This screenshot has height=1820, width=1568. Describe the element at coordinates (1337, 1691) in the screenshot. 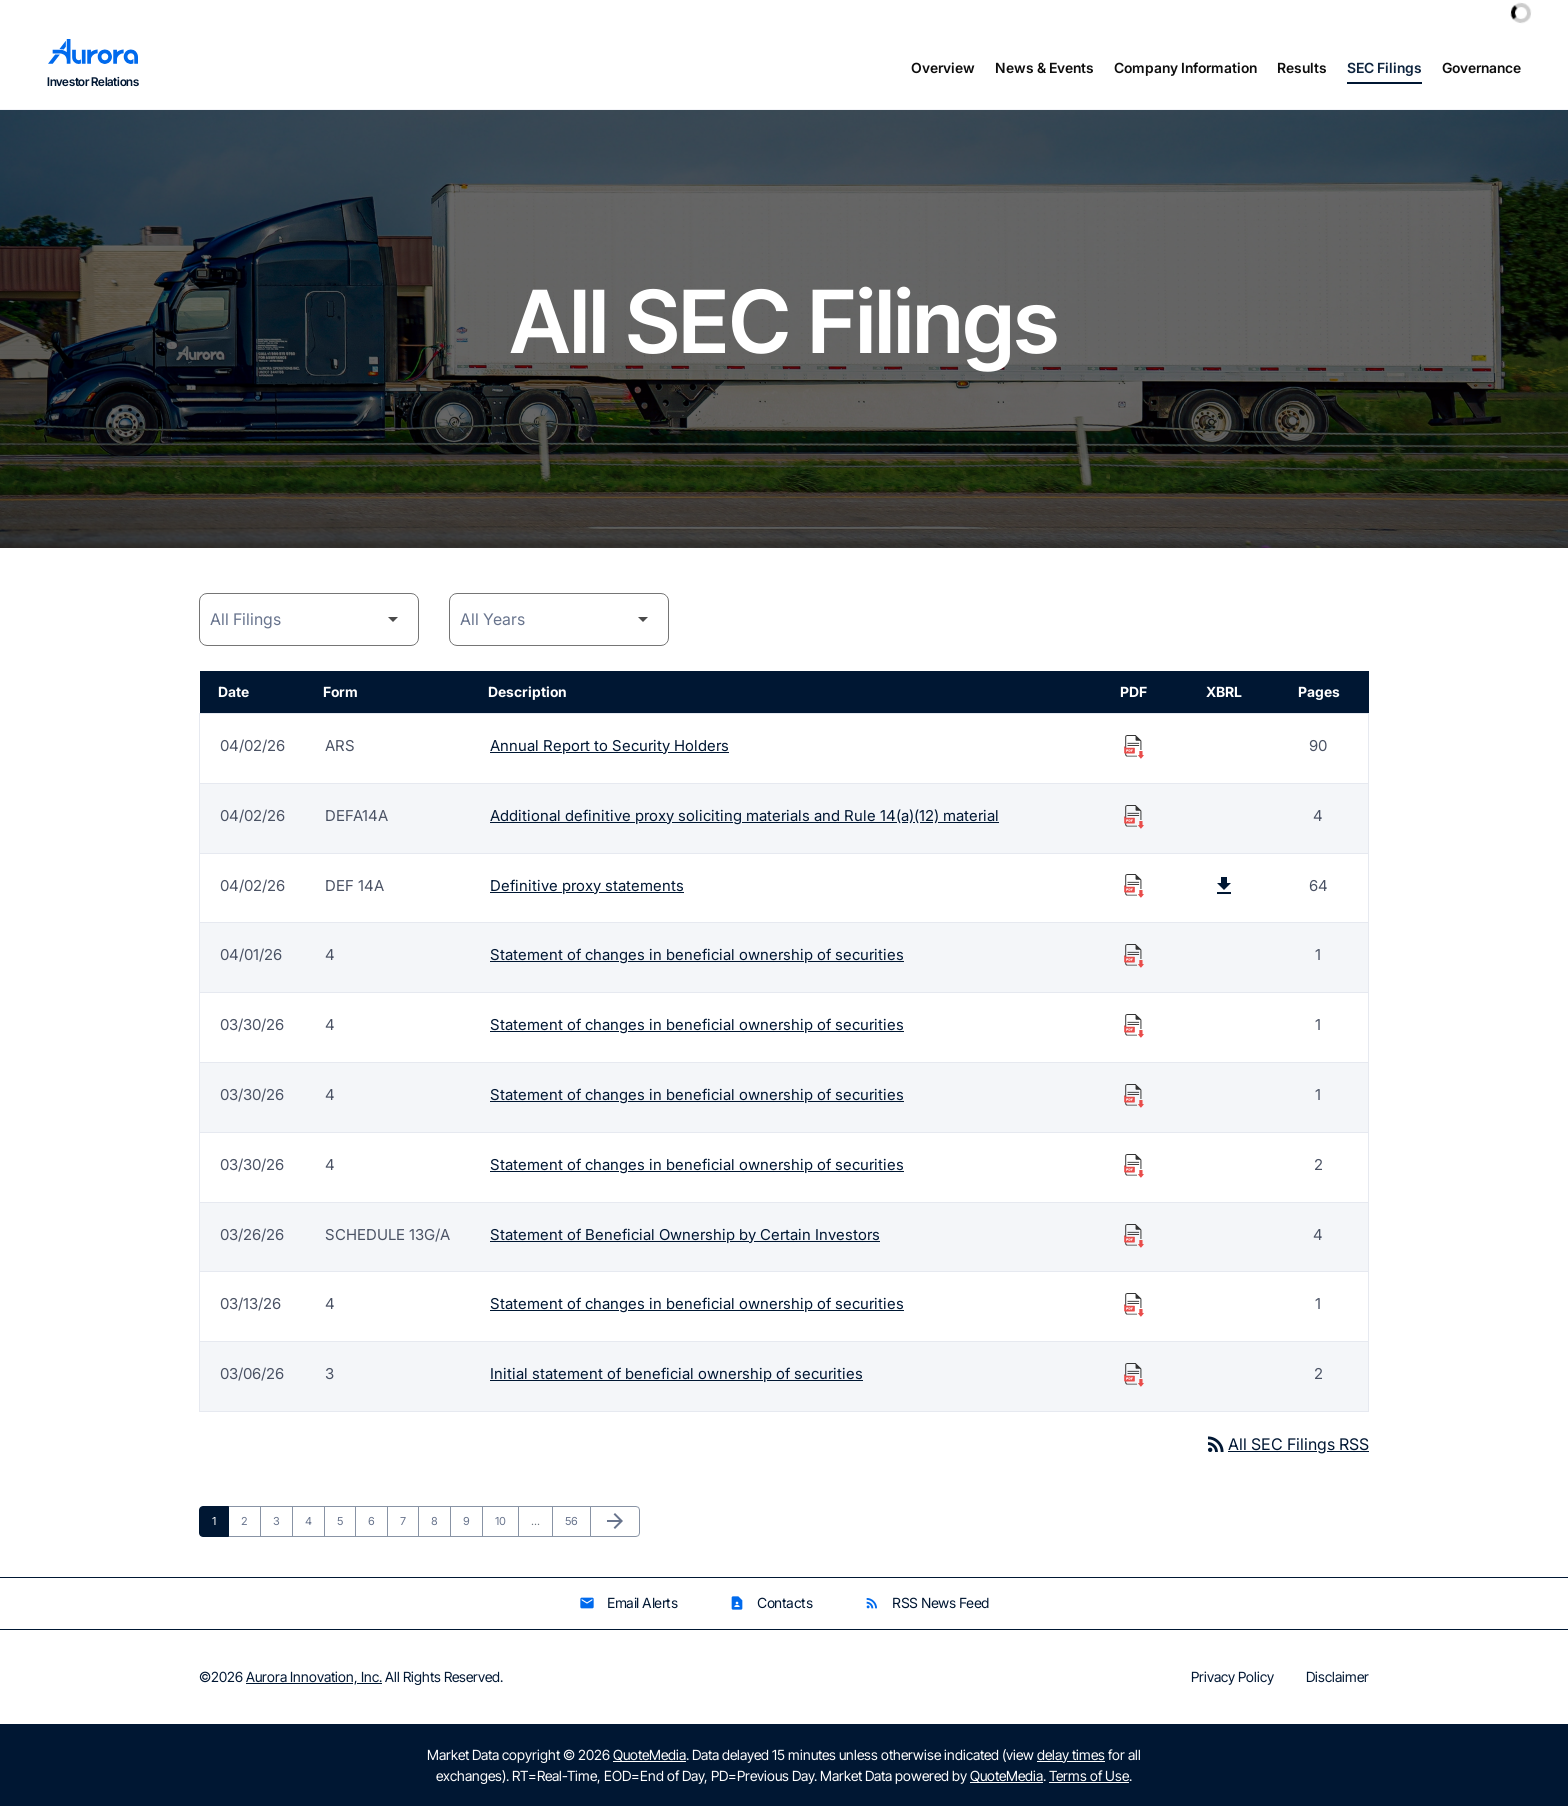

I see `Disclaimer` at that location.